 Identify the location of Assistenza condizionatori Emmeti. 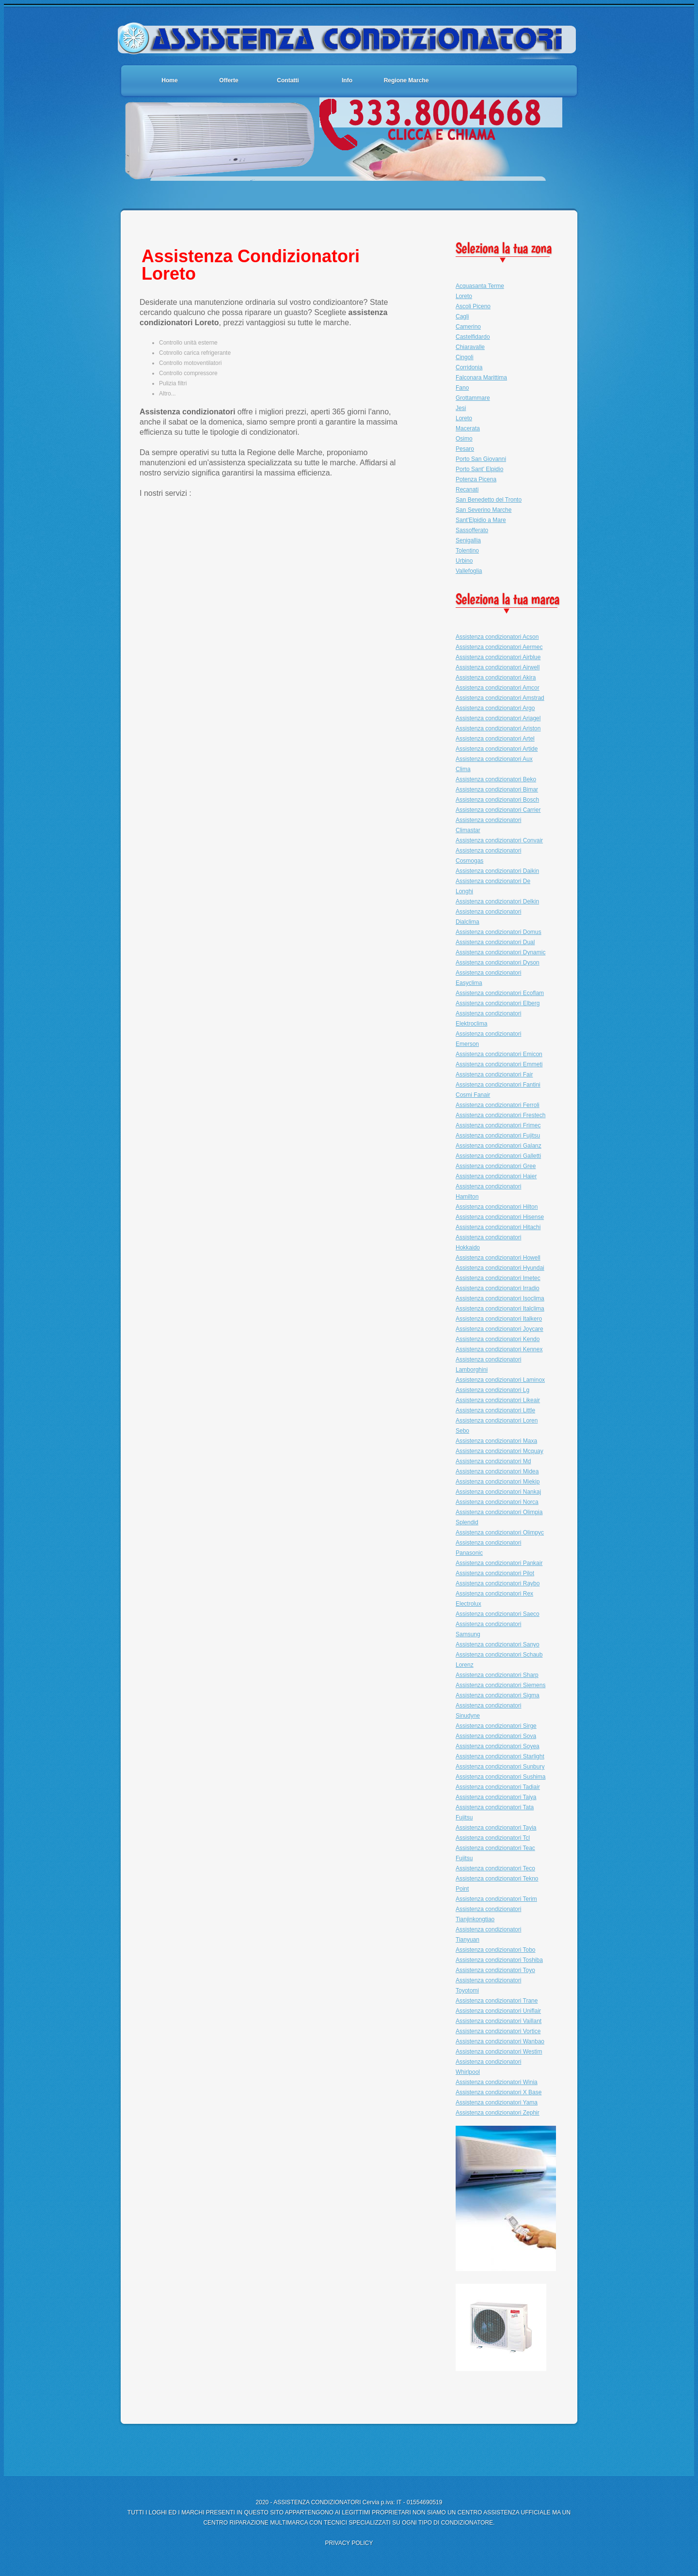
(499, 1064).